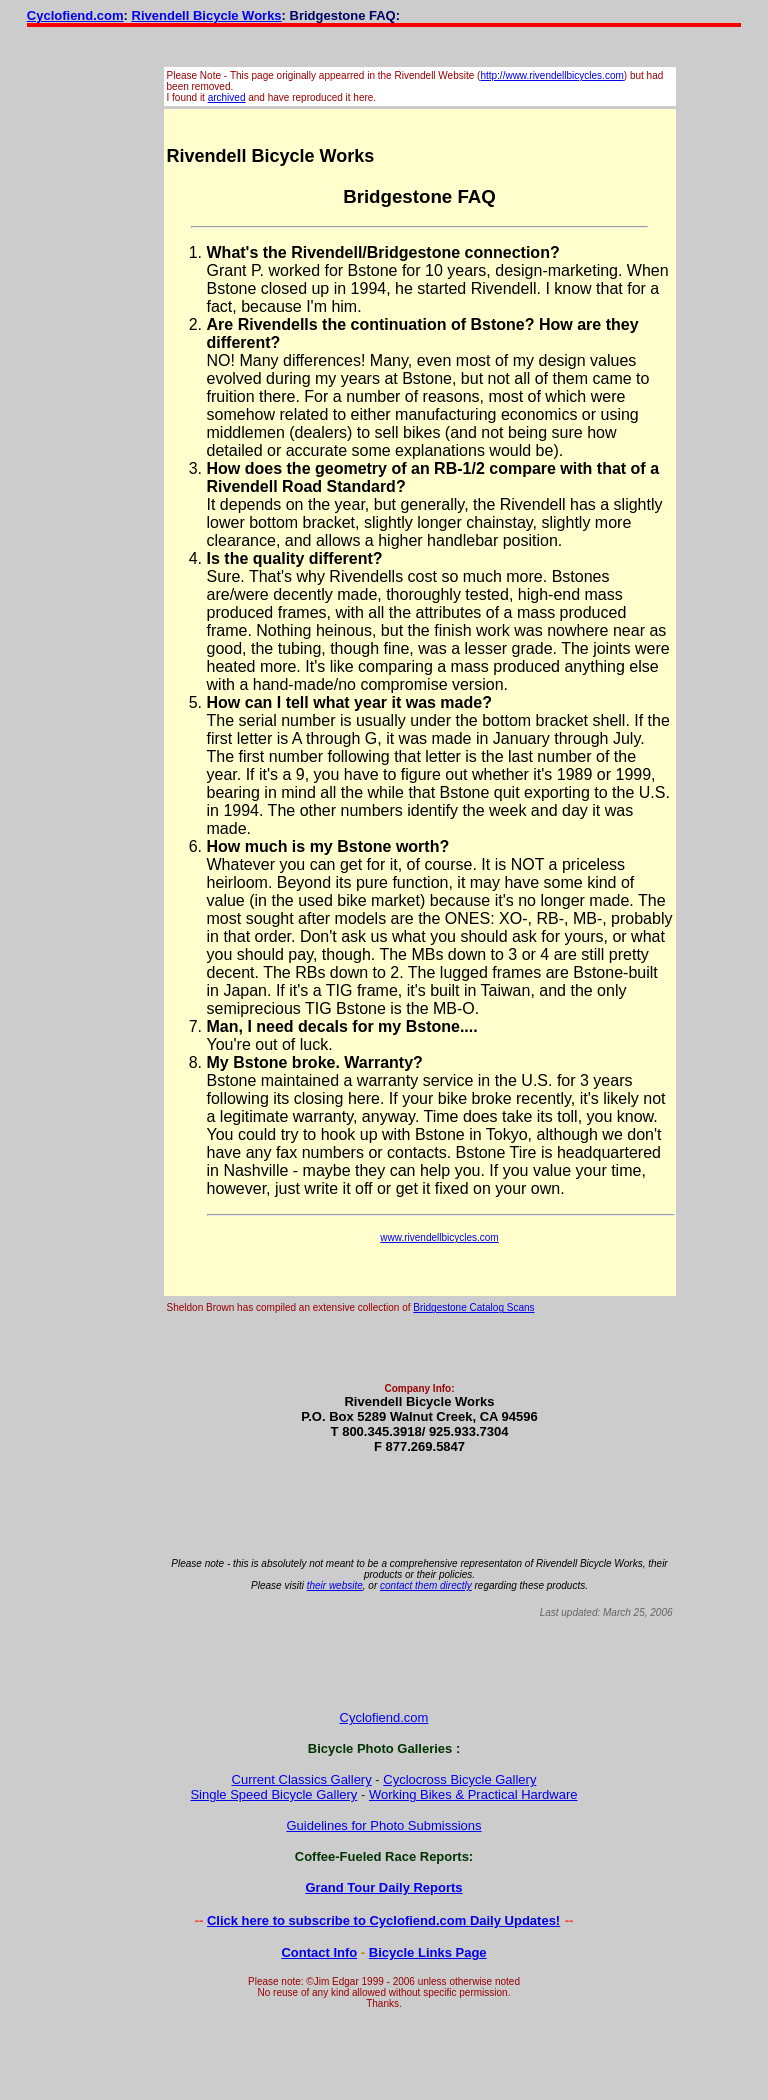 Image resolution: width=768 pixels, height=2100 pixels. Describe the element at coordinates (426, 1585) in the screenshot. I see `contact them directly` at that location.